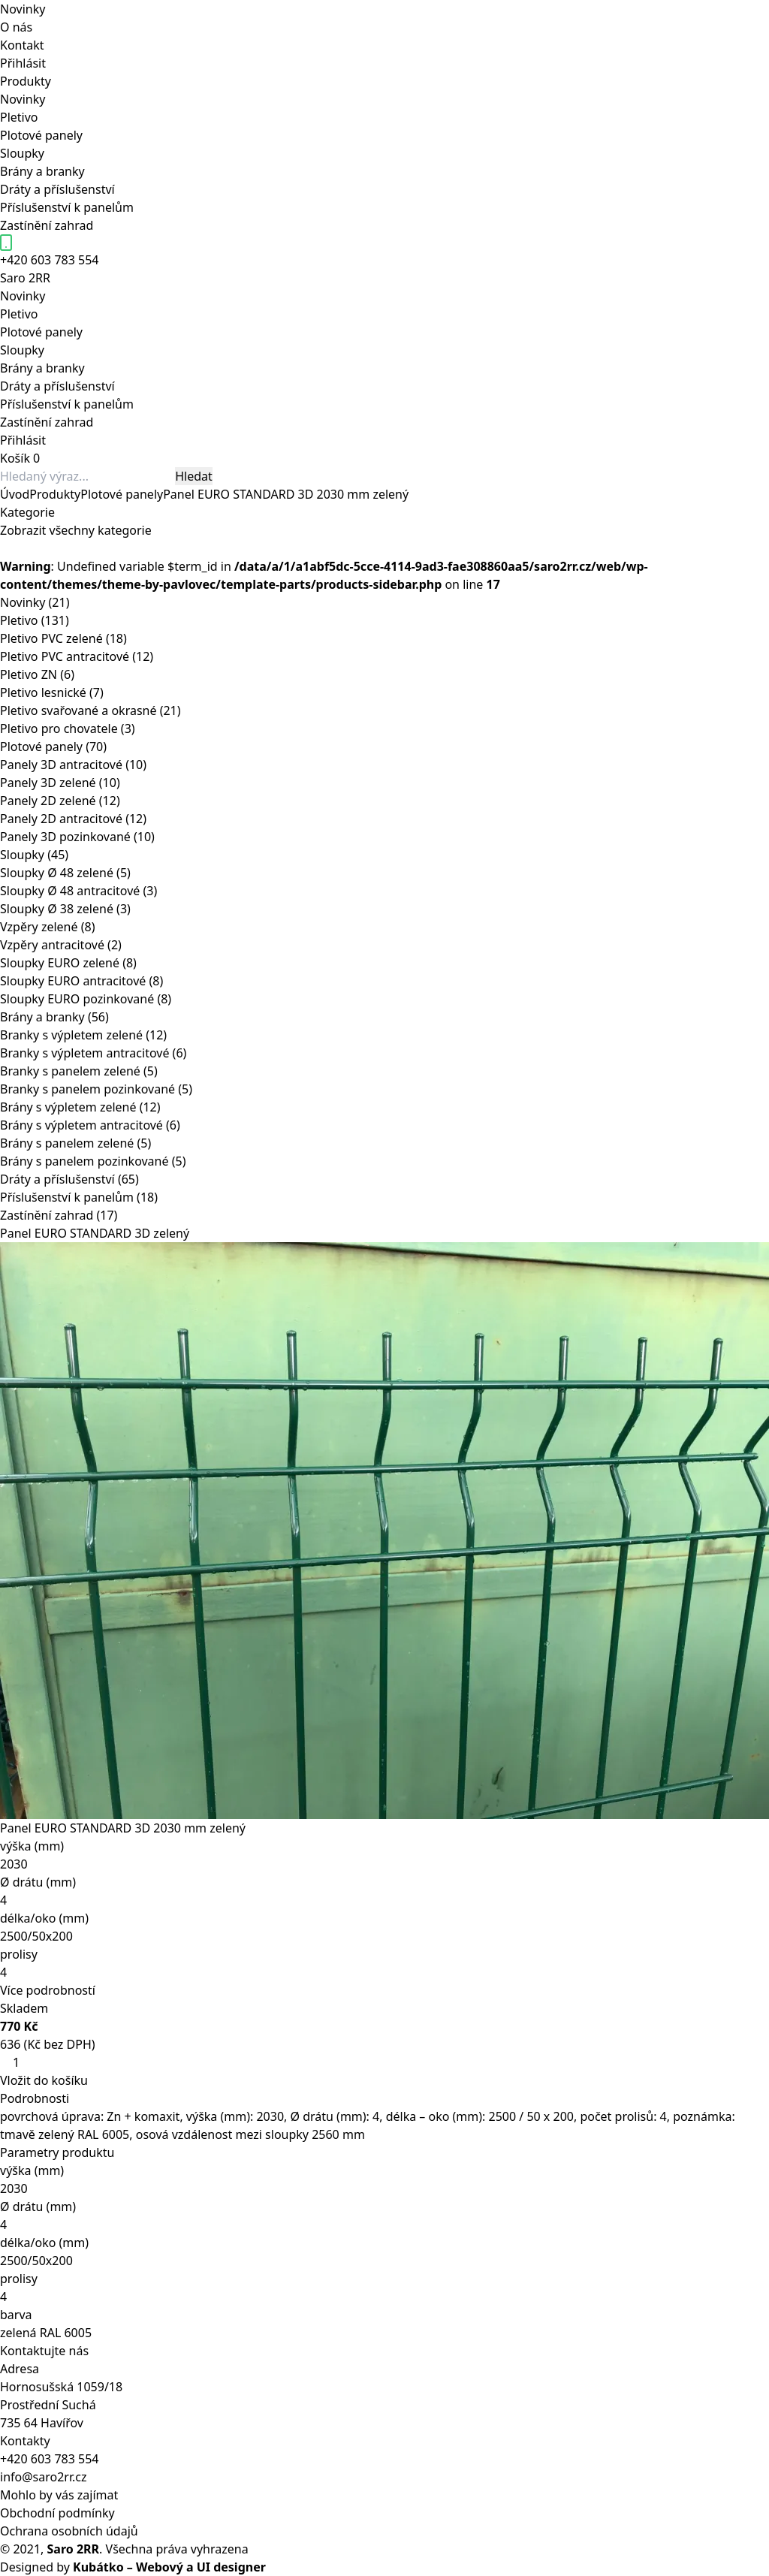 This screenshot has width=769, height=2576. I want to click on Brány a branky, so click(42, 171).